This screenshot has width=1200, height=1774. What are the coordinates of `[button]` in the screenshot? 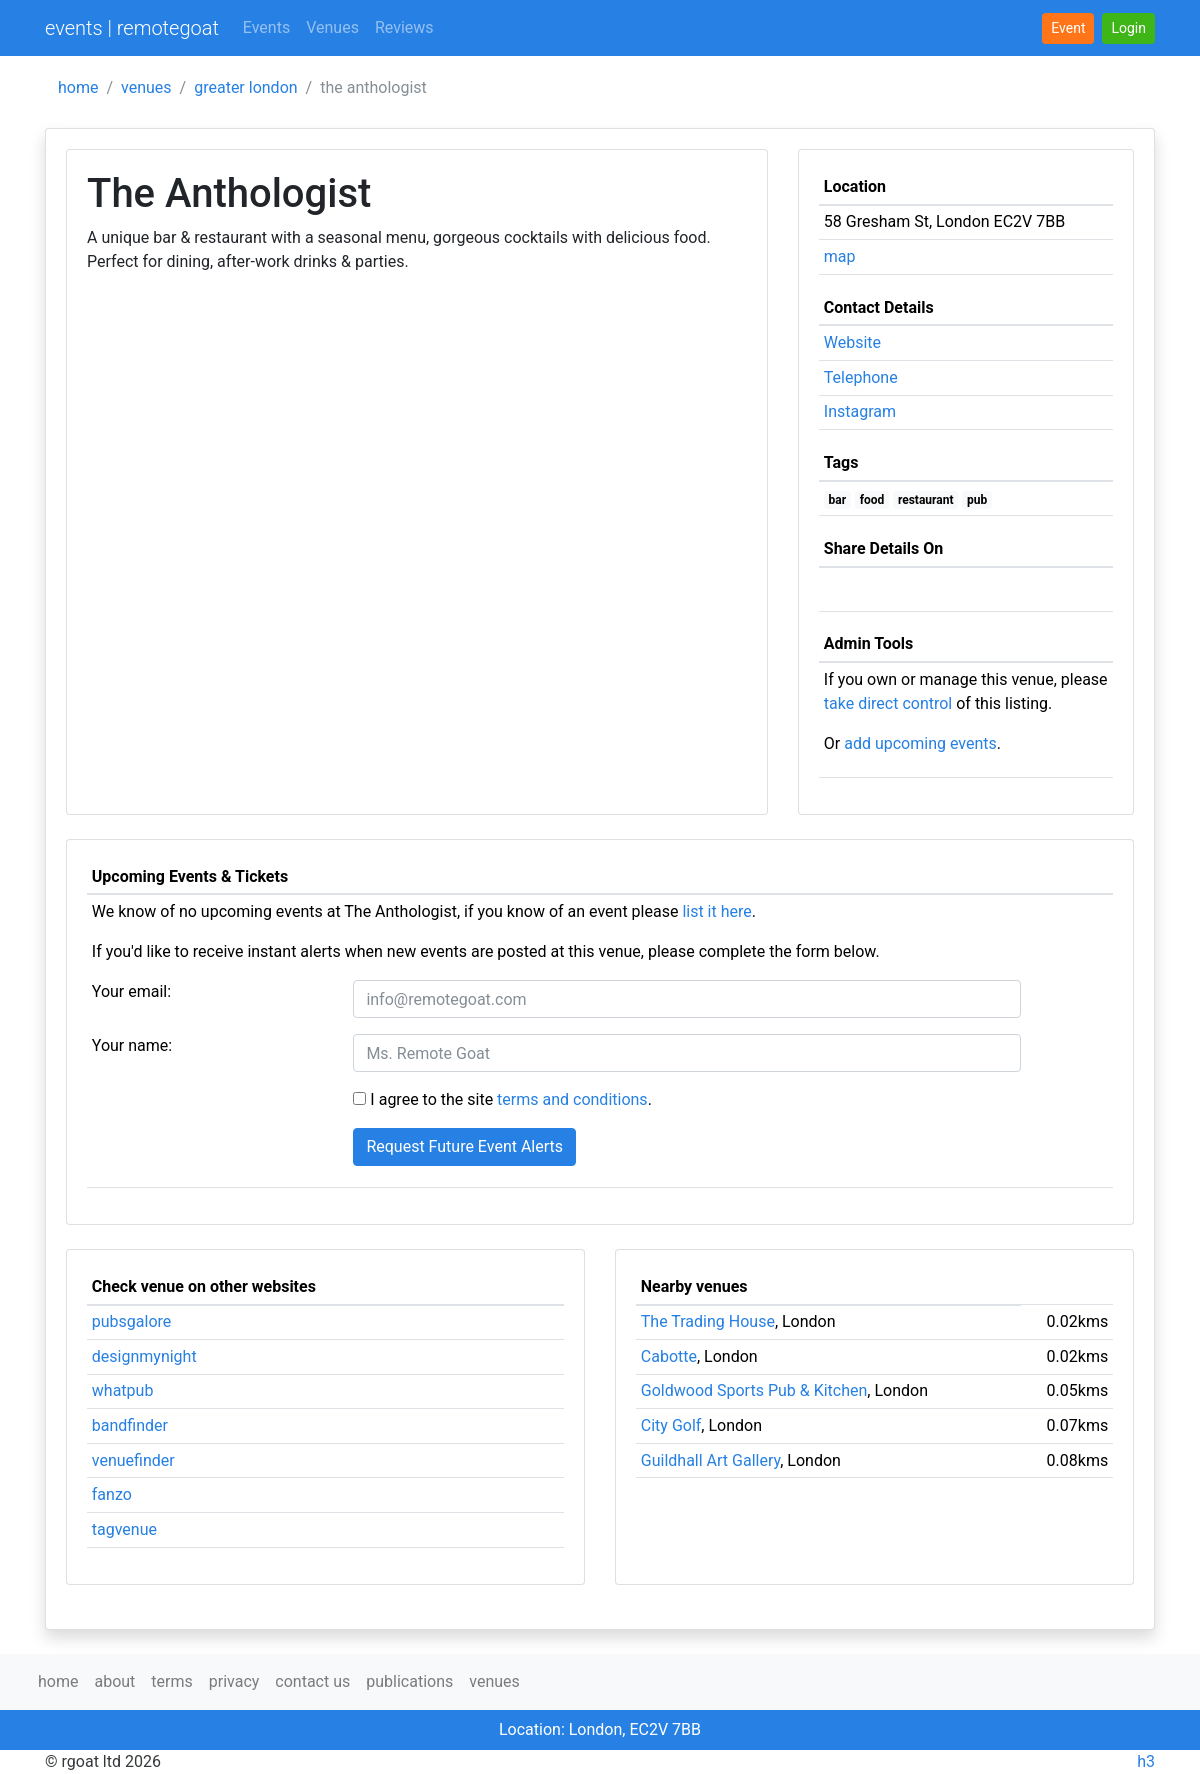 It's located at (1128, 28).